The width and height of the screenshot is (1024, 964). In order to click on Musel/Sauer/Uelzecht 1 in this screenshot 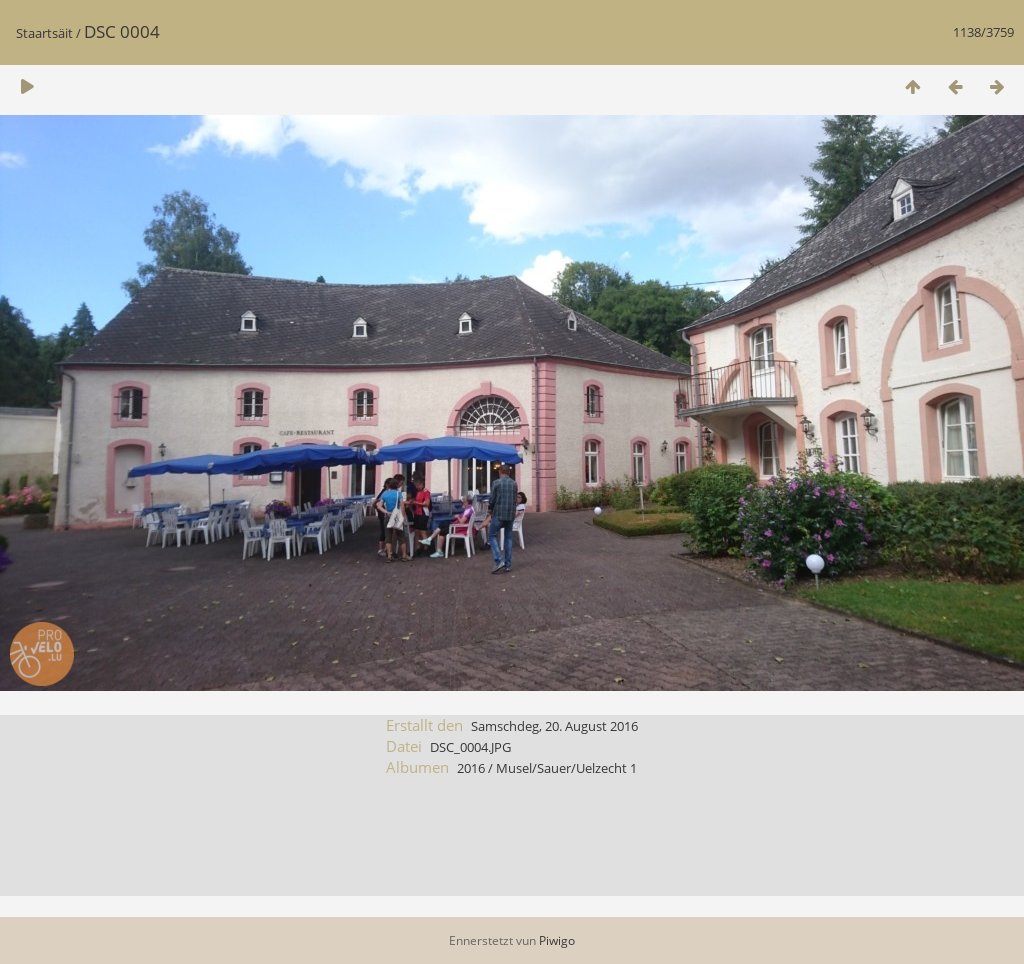, I will do `click(566, 768)`.